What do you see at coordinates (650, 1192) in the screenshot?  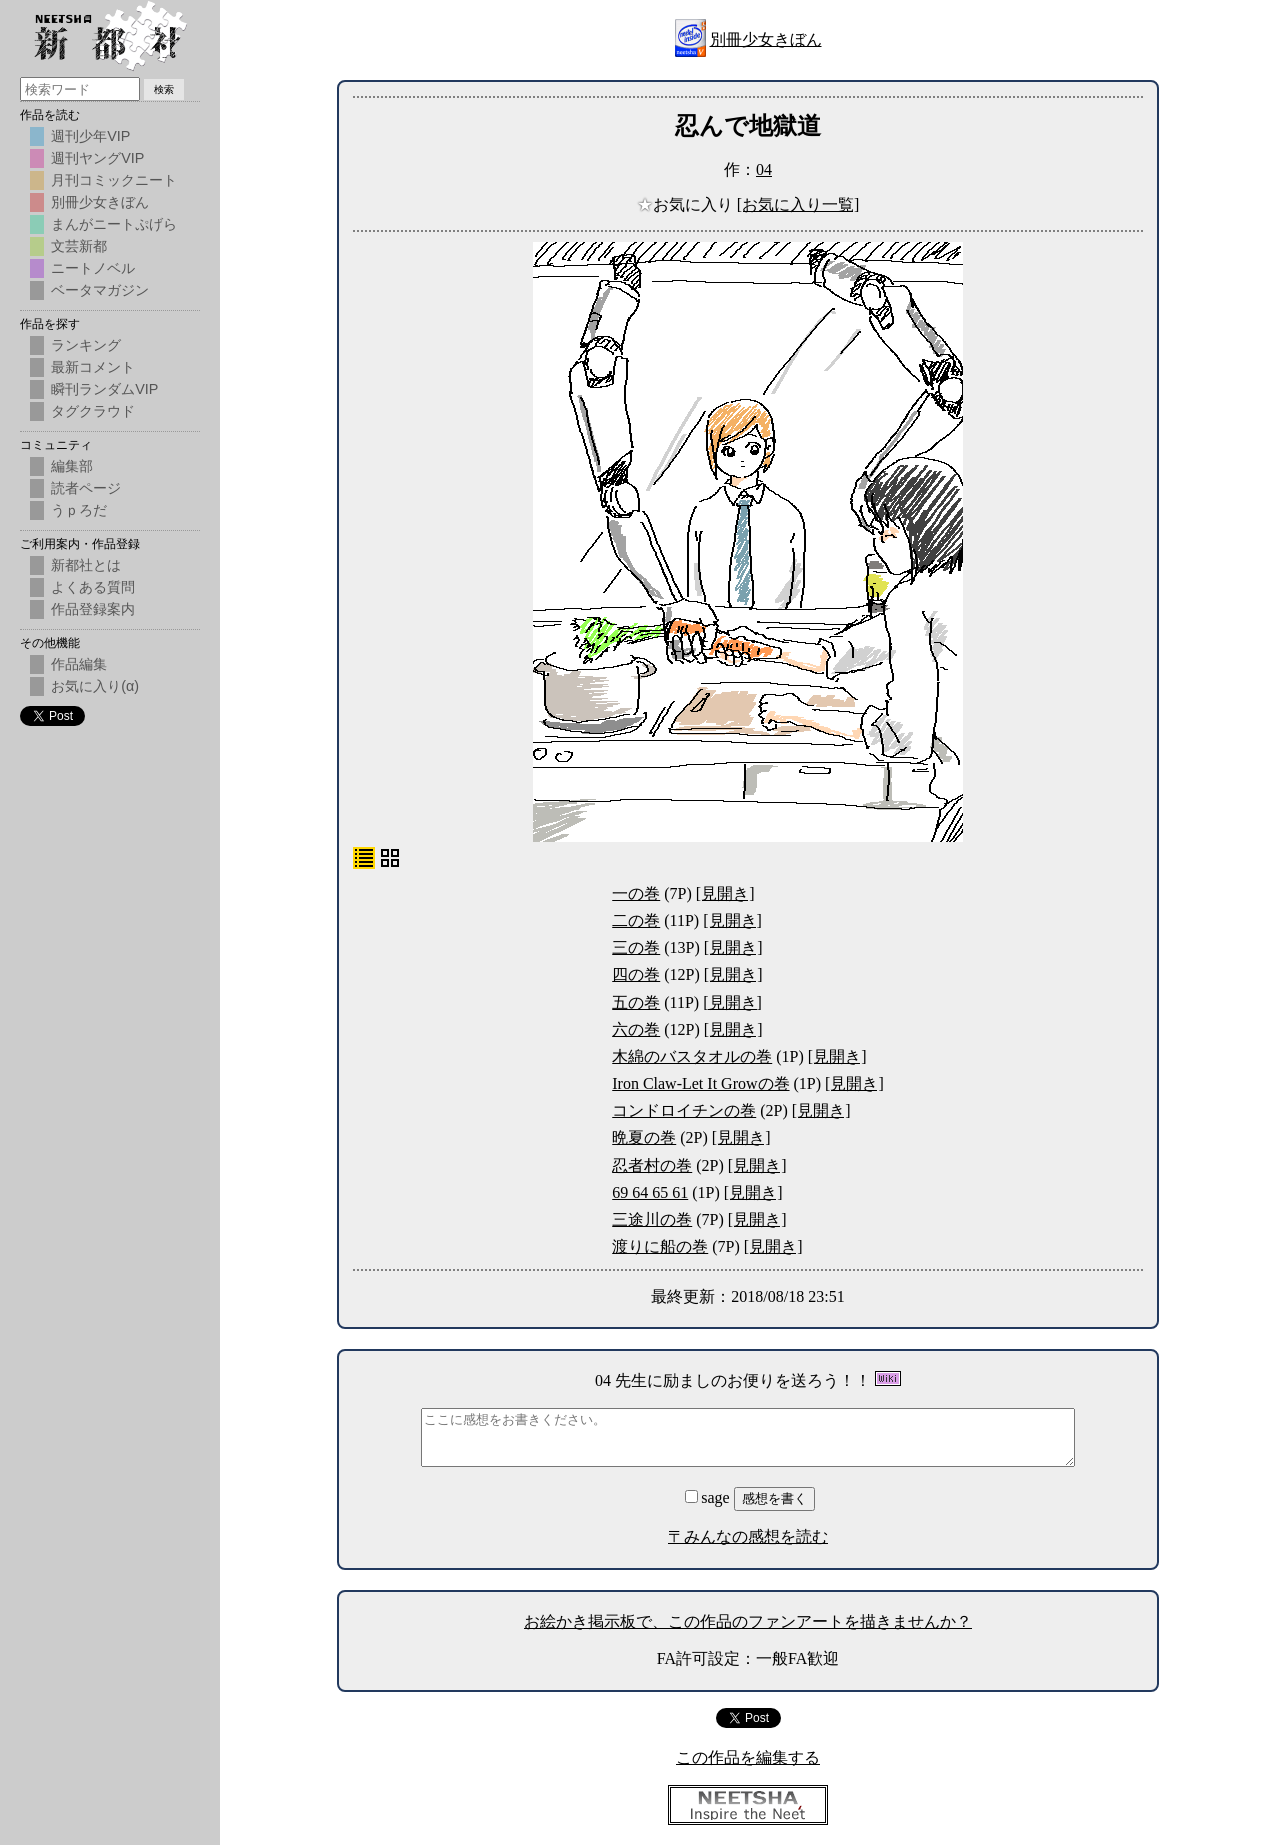 I see `69 64 65 61` at bounding box center [650, 1192].